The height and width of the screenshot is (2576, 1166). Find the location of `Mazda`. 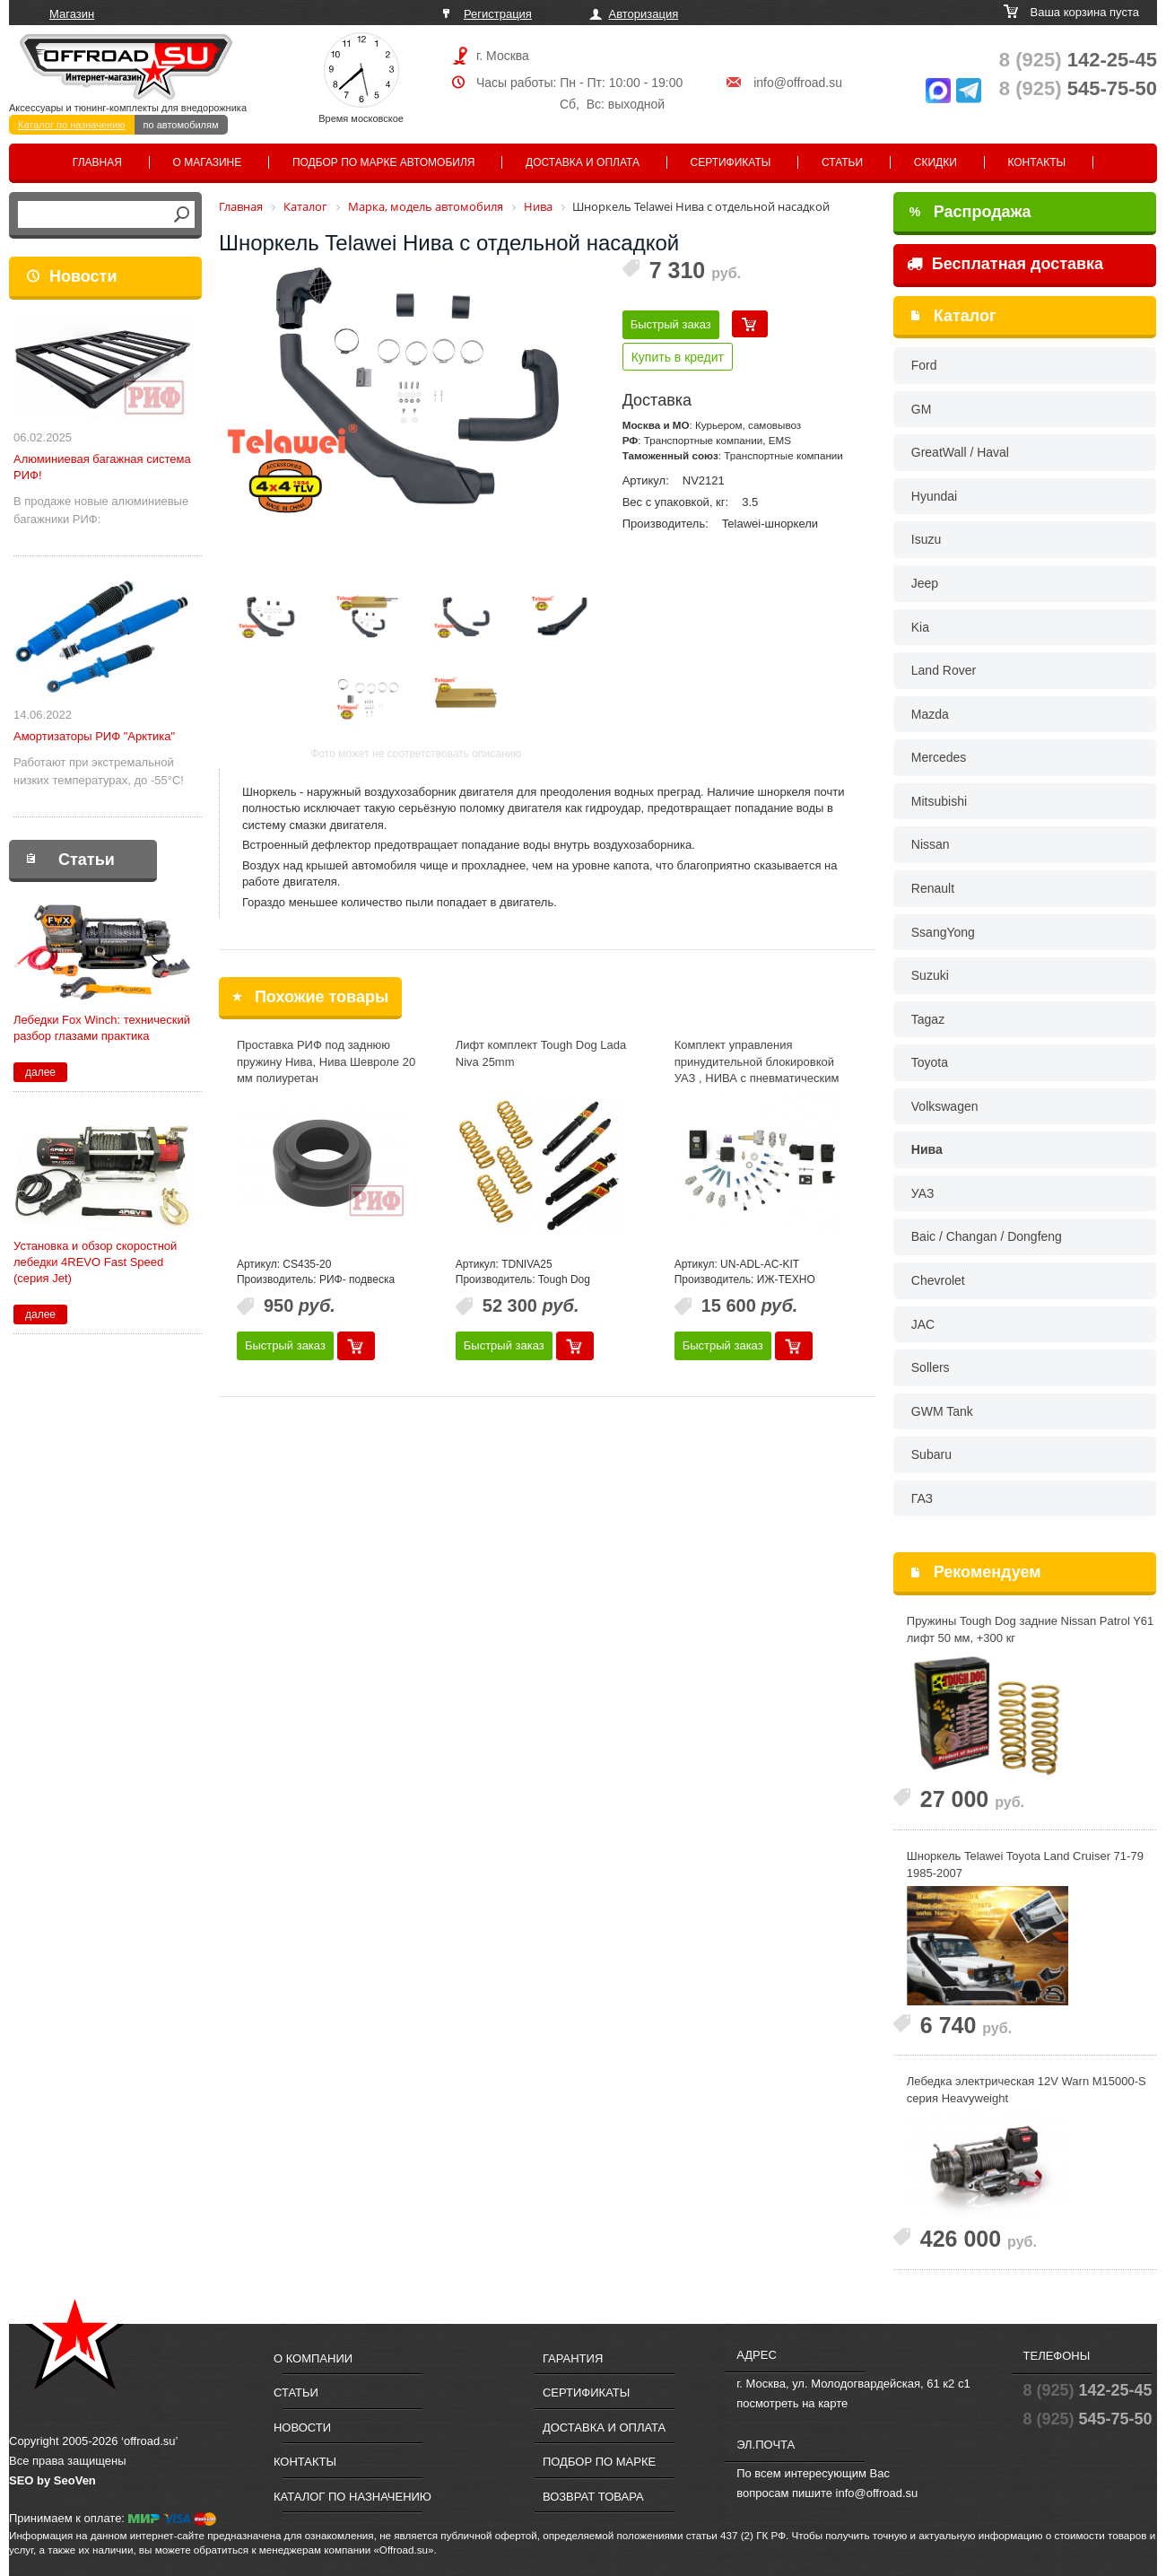

Mazda is located at coordinates (930, 714).